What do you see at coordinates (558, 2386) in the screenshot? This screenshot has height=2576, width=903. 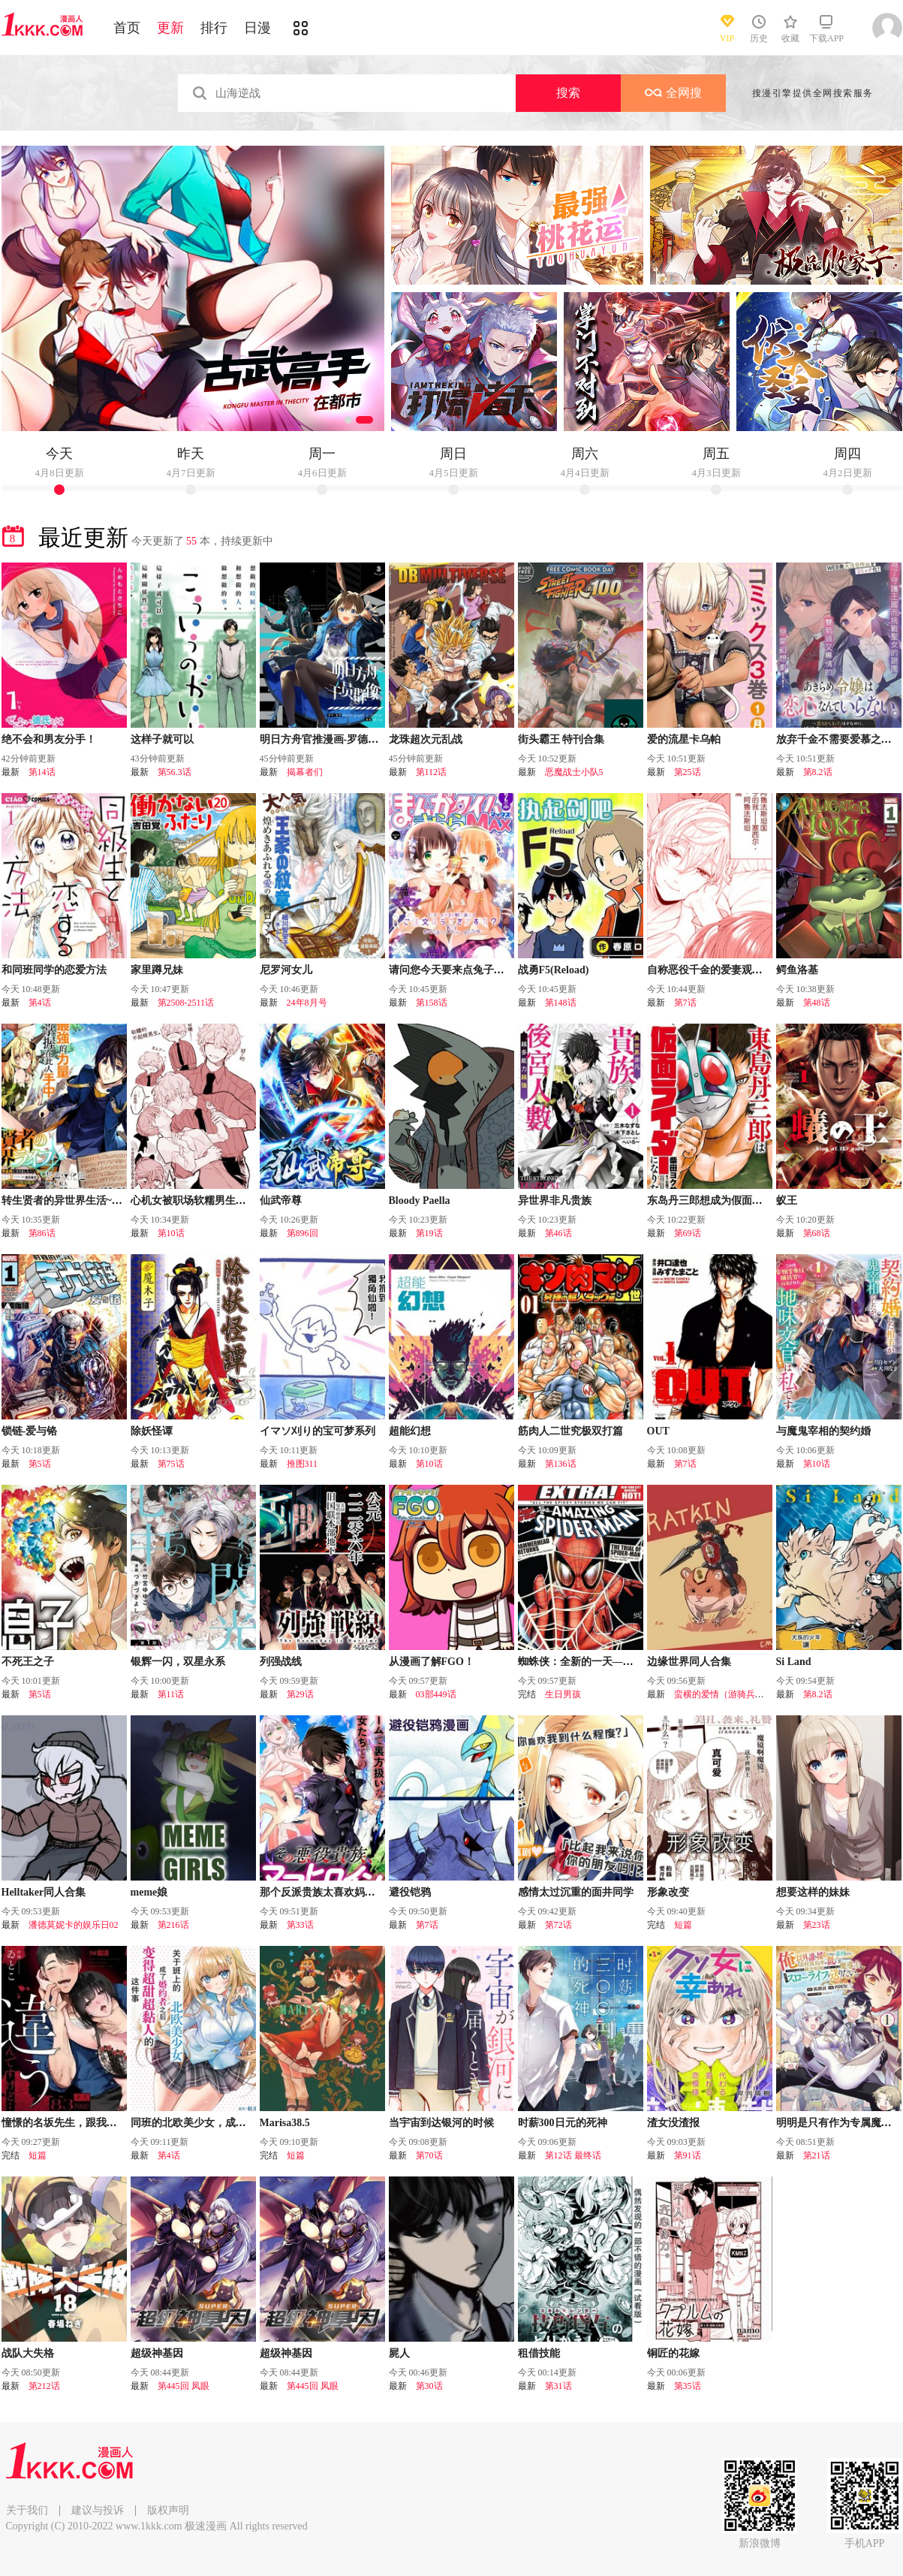 I see `第31话` at bounding box center [558, 2386].